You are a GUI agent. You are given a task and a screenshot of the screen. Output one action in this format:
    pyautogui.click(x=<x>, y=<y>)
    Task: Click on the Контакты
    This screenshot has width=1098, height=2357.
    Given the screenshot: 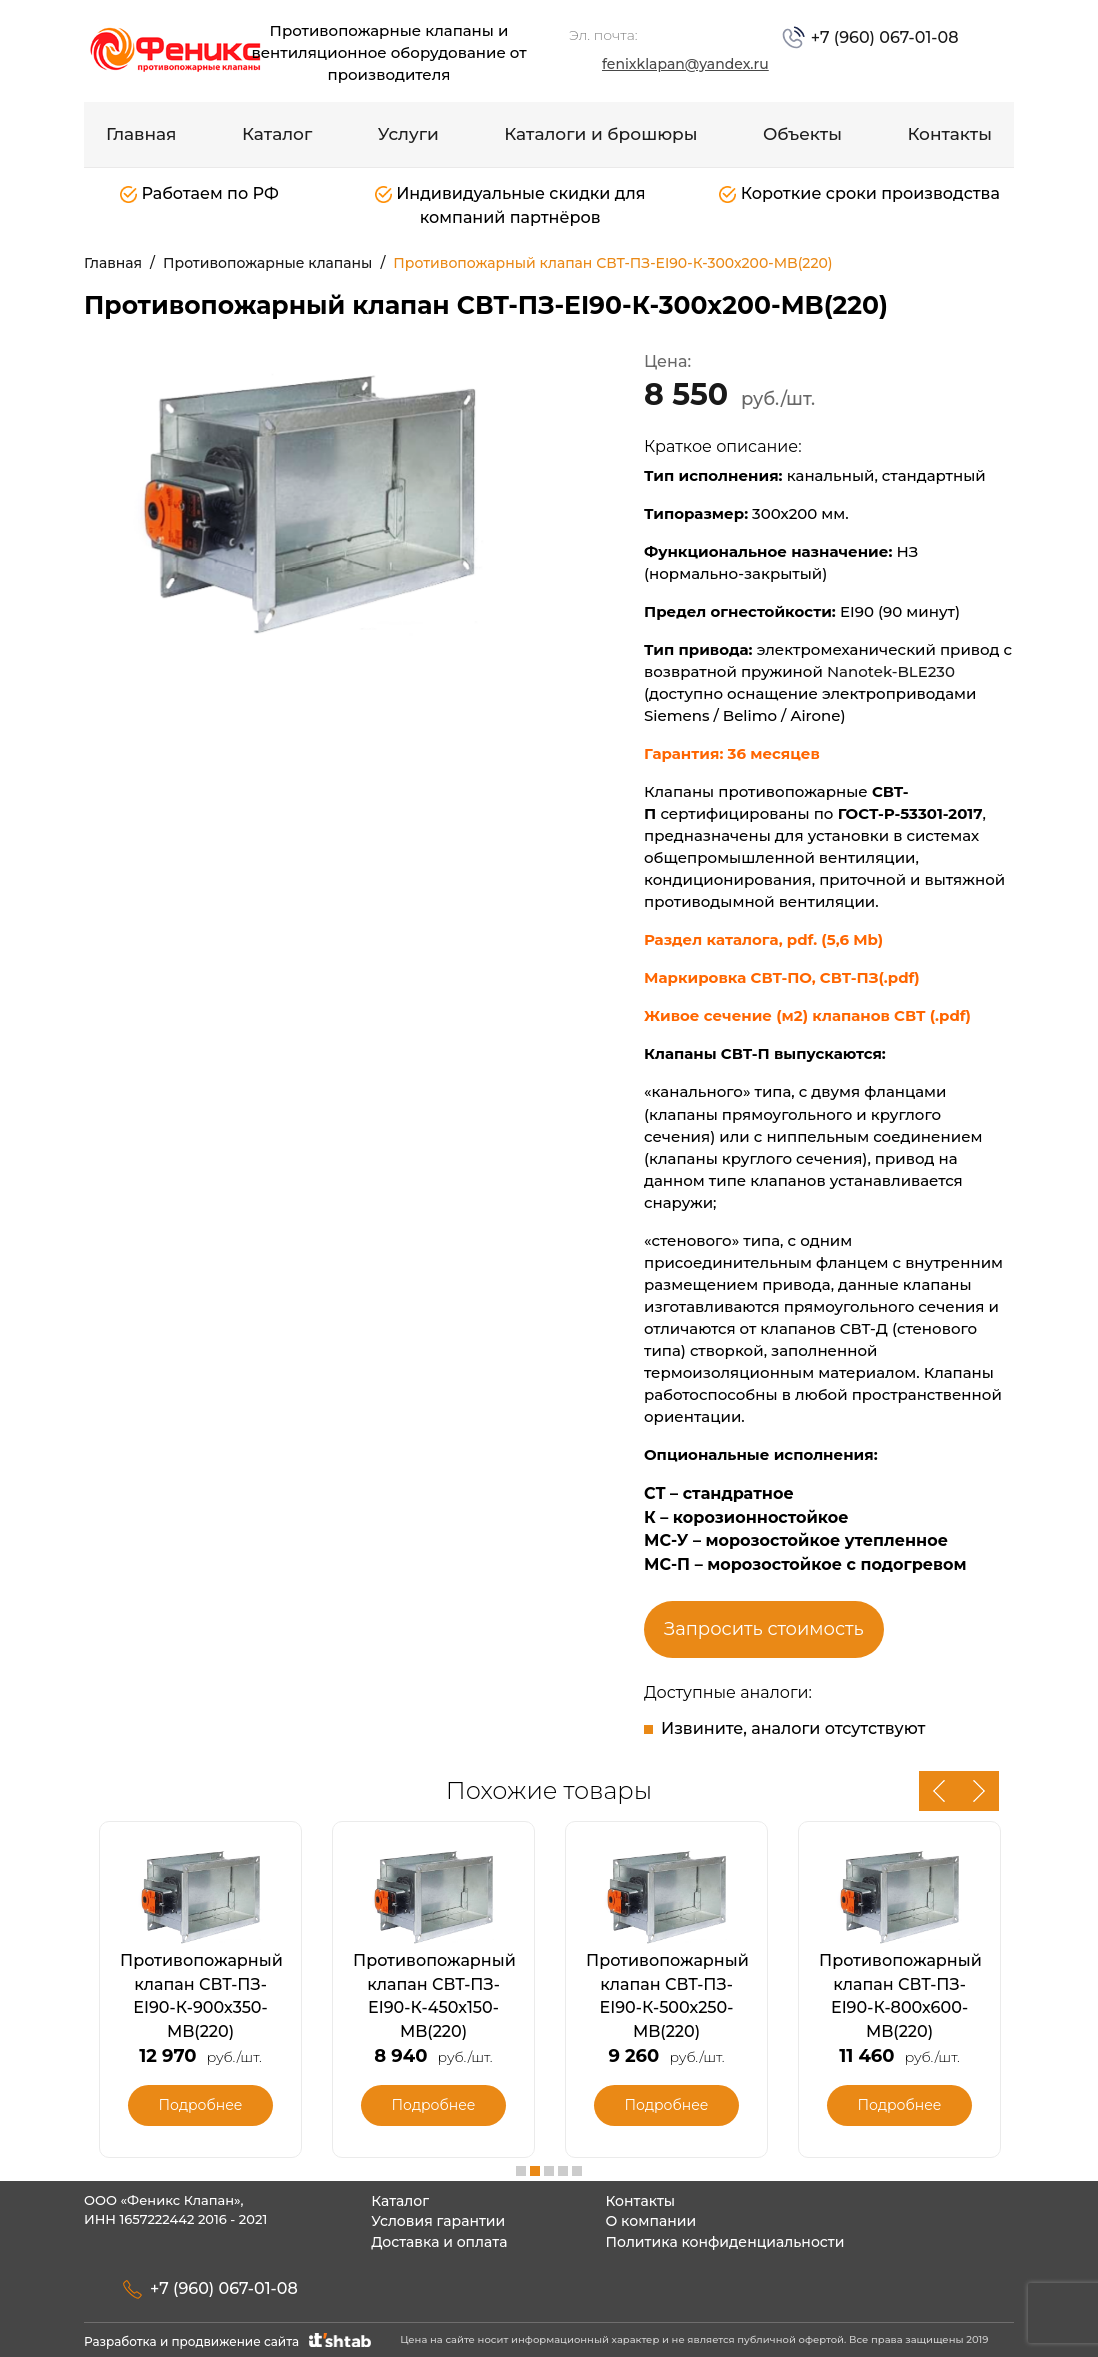 What is the action you would take?
    pyautogui.click(x=949, y=134)
    